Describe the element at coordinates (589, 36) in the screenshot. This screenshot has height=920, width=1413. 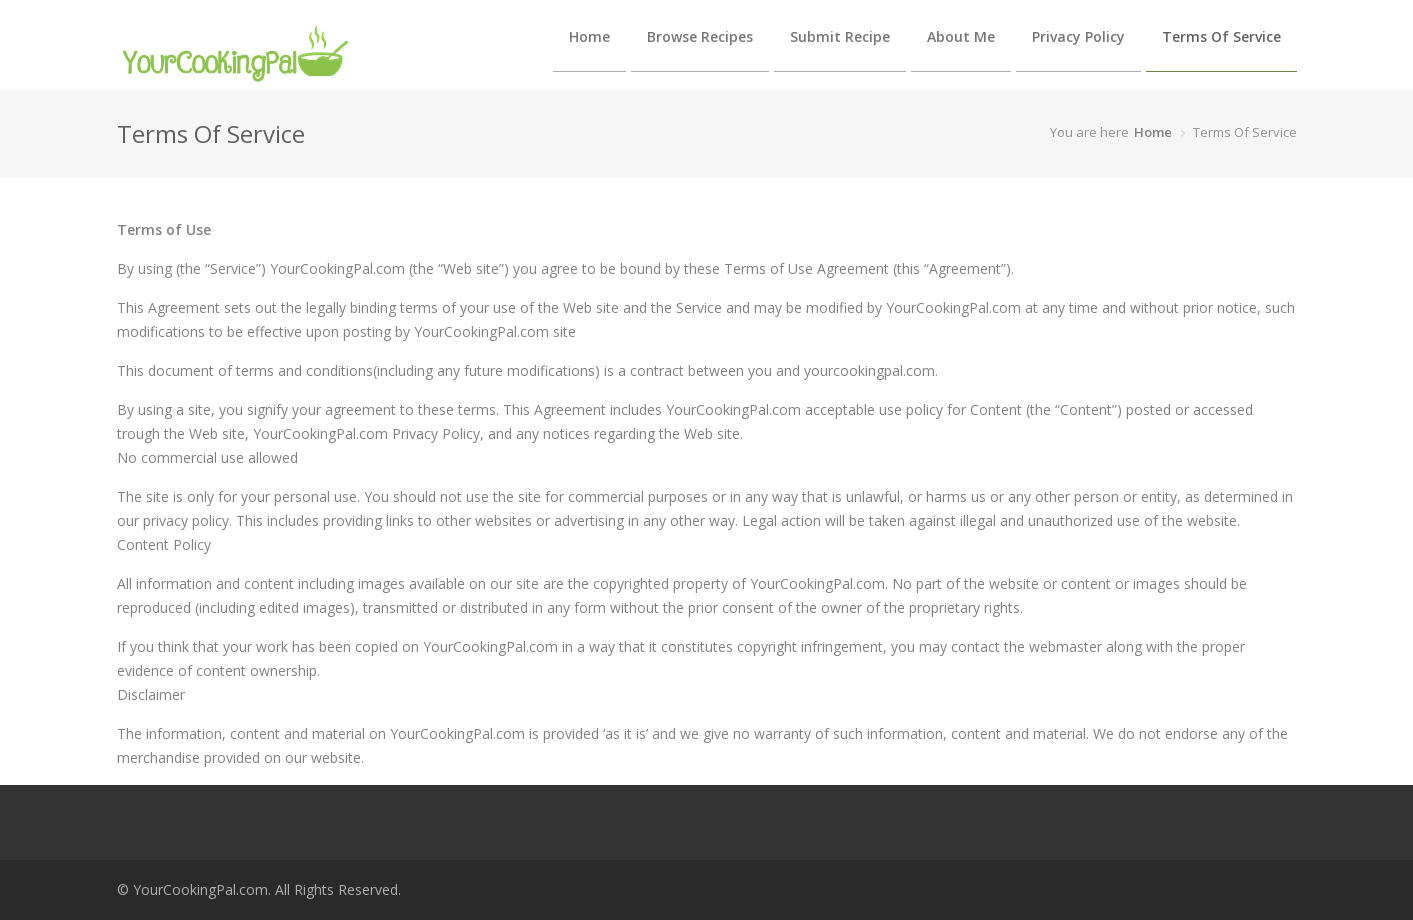
I see `Home` at that location.